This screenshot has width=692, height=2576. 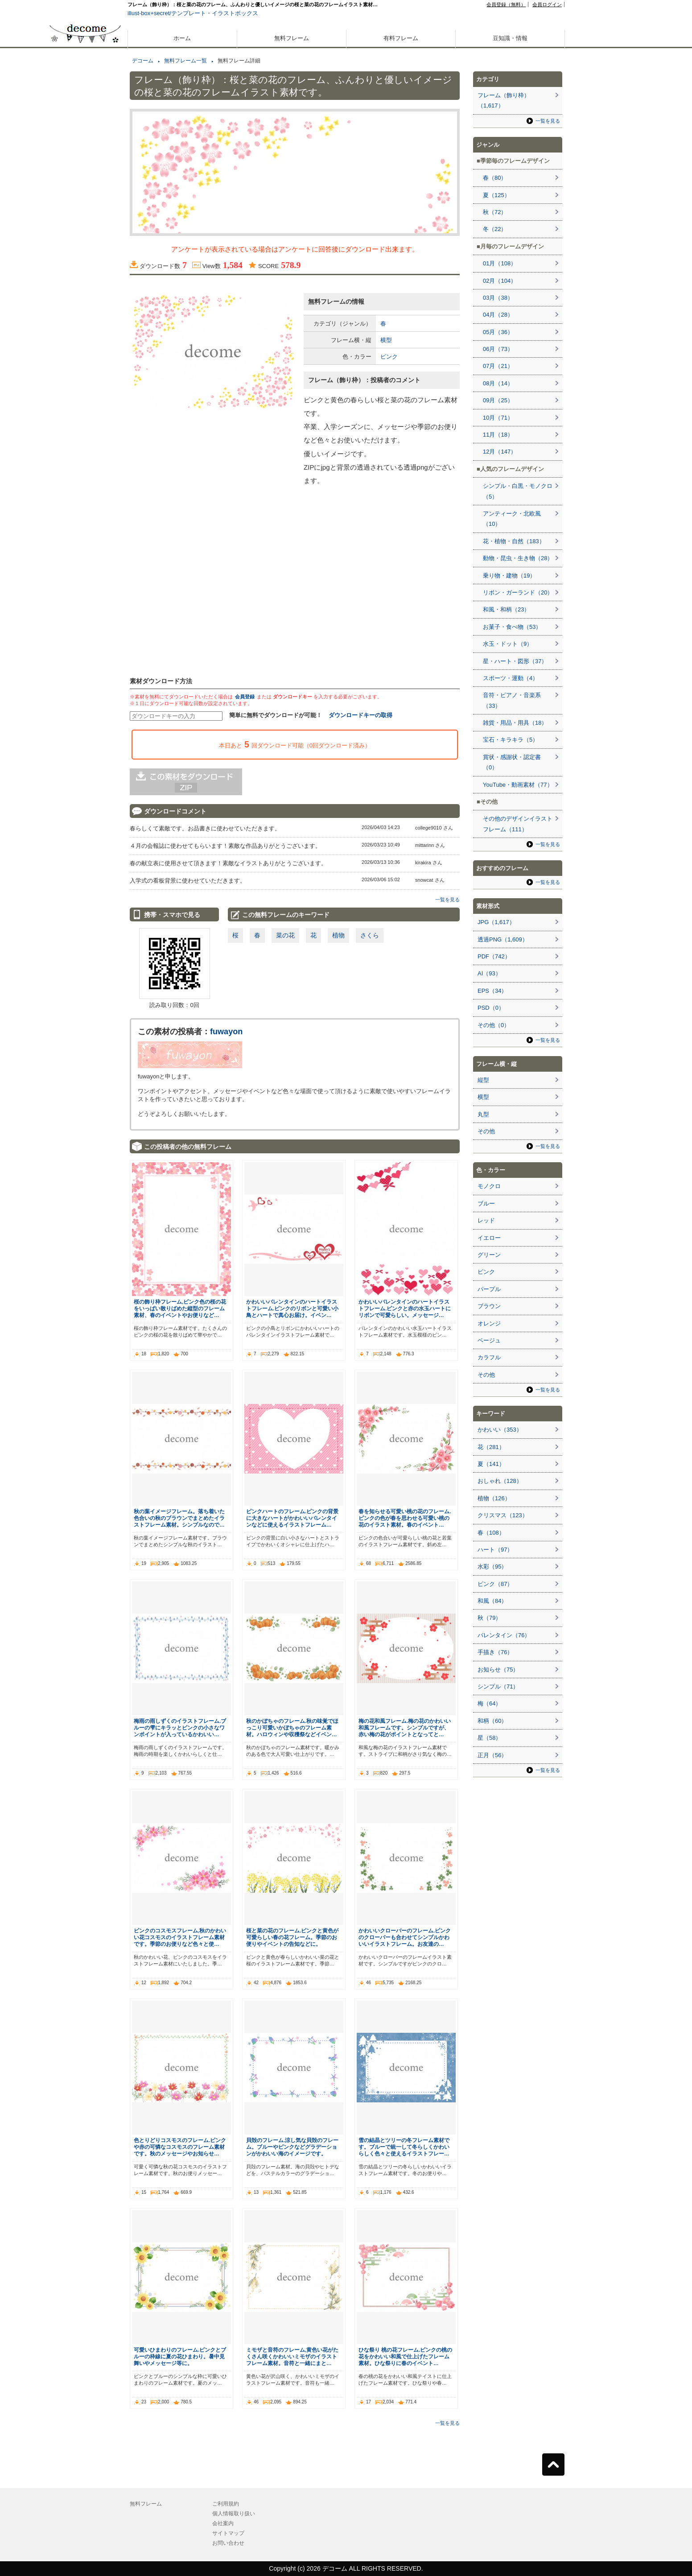 I want to click on 雑貨・用品・用具（18）, so click(x=515, y=722).